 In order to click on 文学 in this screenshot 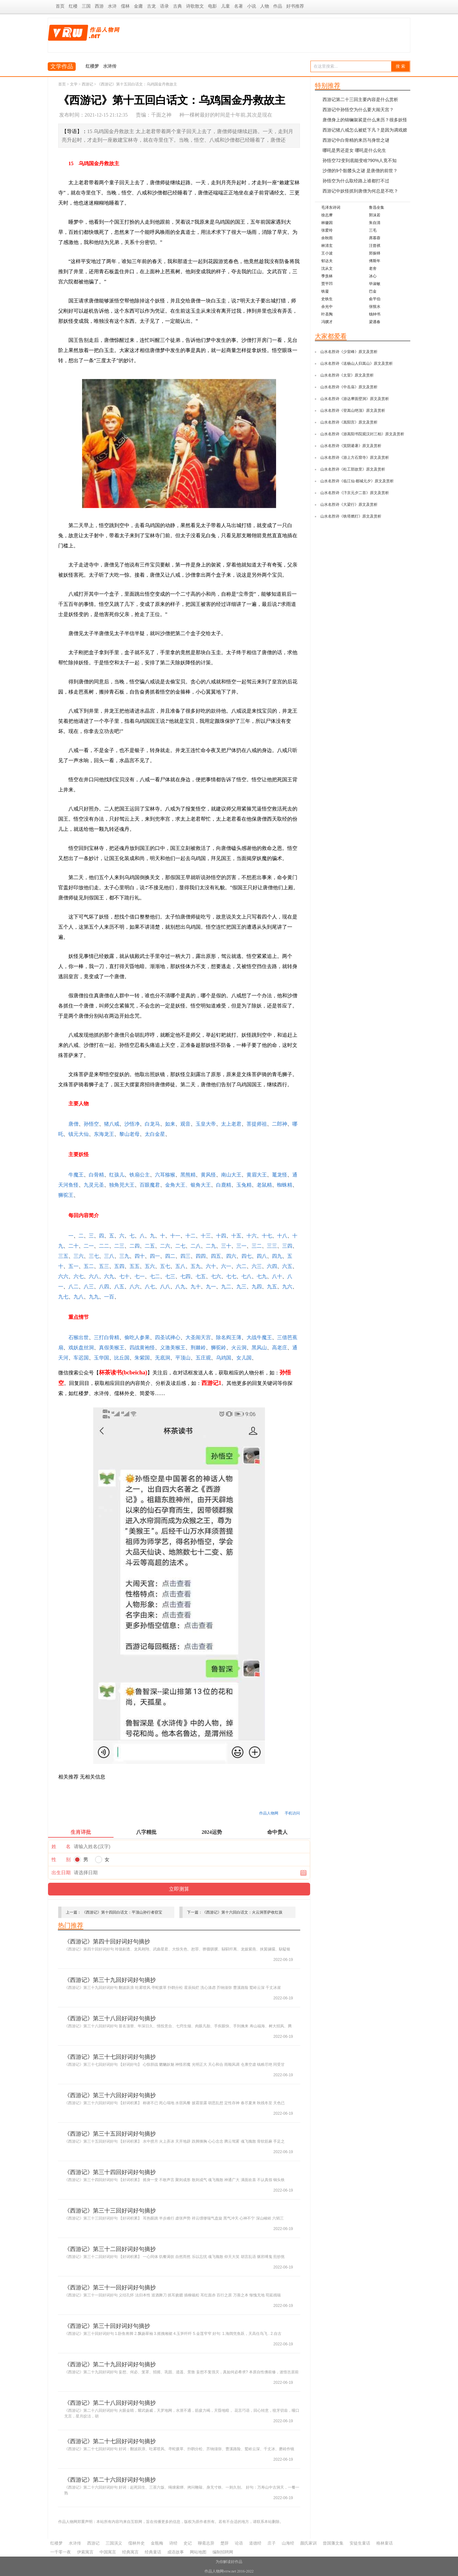, I will do `click(74, 84)`.